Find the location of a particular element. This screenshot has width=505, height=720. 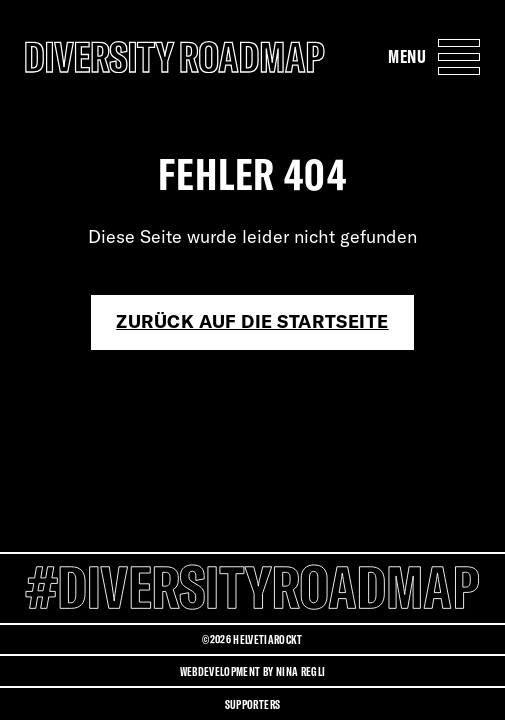

Zurück auf die Startseite is located at coordinates (252, 321).